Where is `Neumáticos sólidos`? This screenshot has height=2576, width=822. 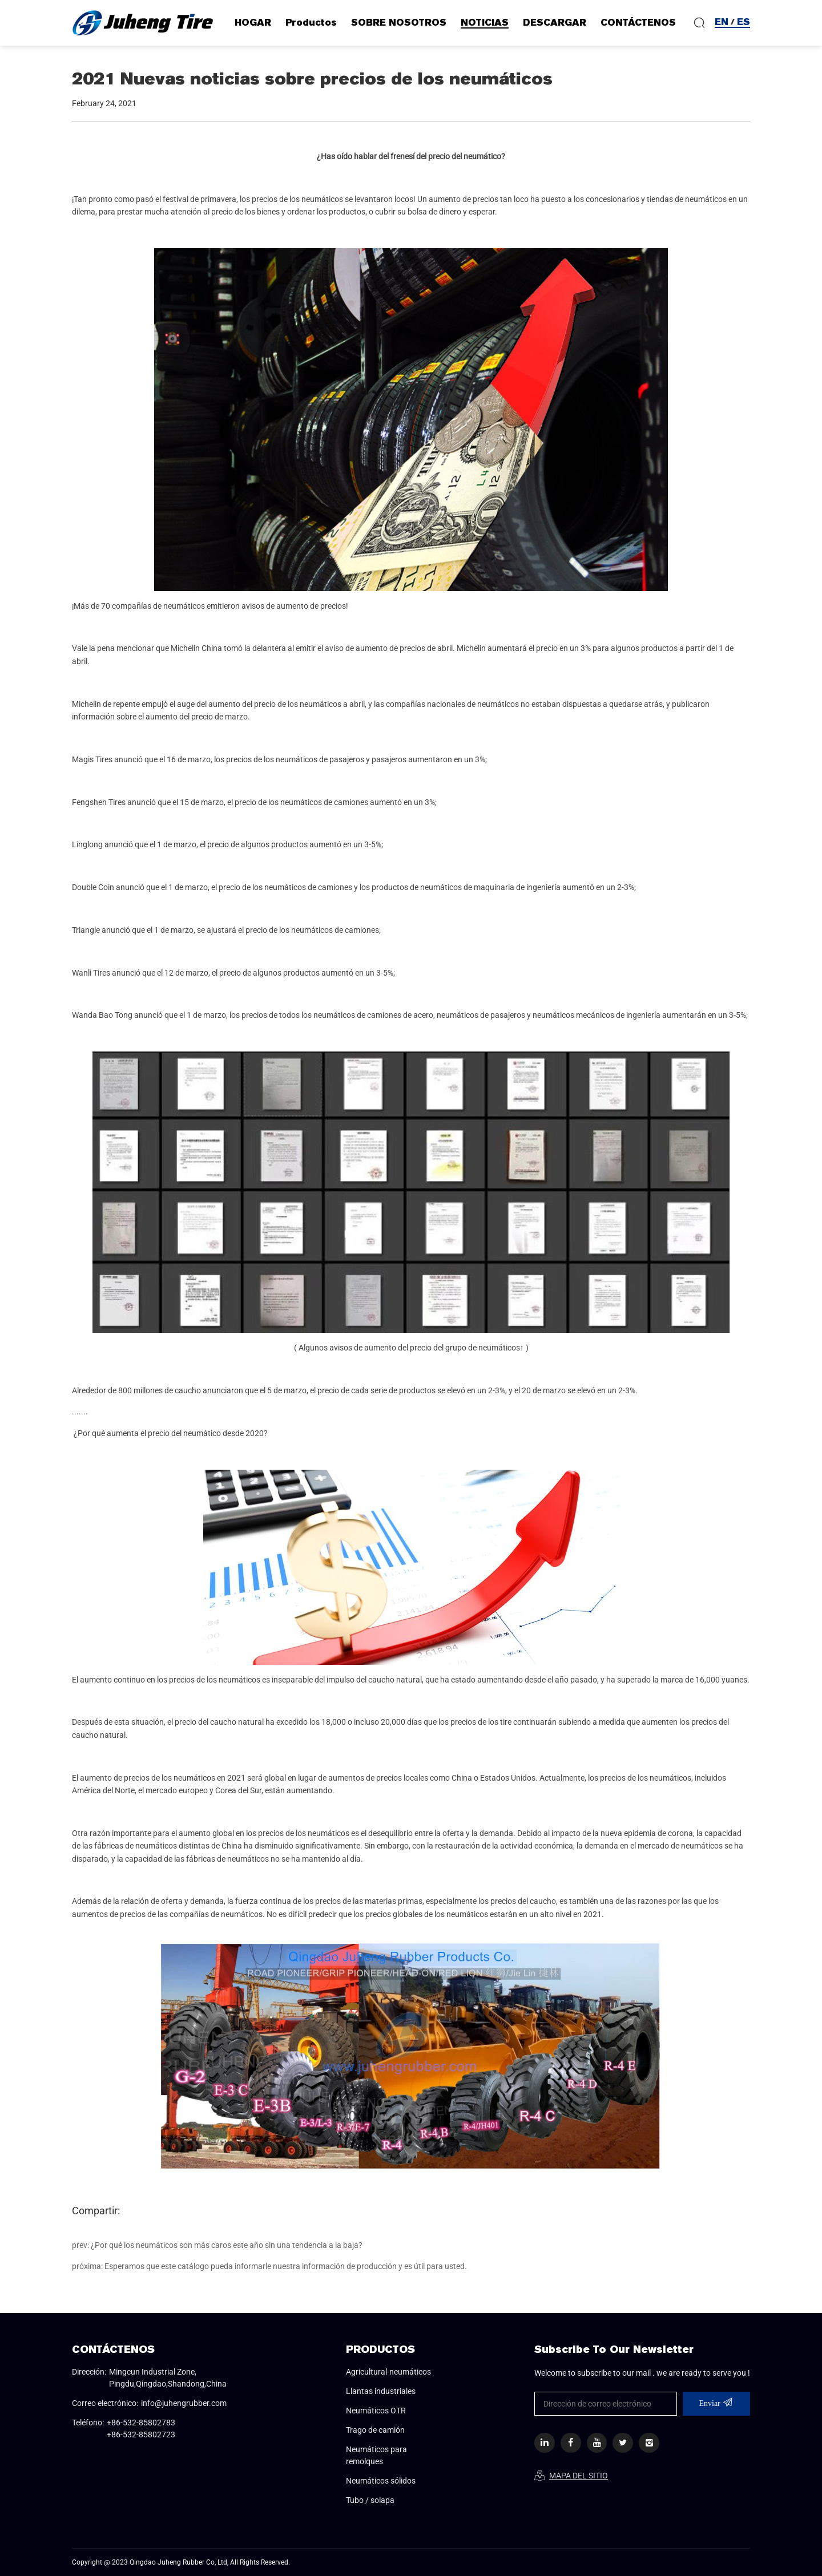 Neumáticos sólidos is located at coordinates (381, 2480).